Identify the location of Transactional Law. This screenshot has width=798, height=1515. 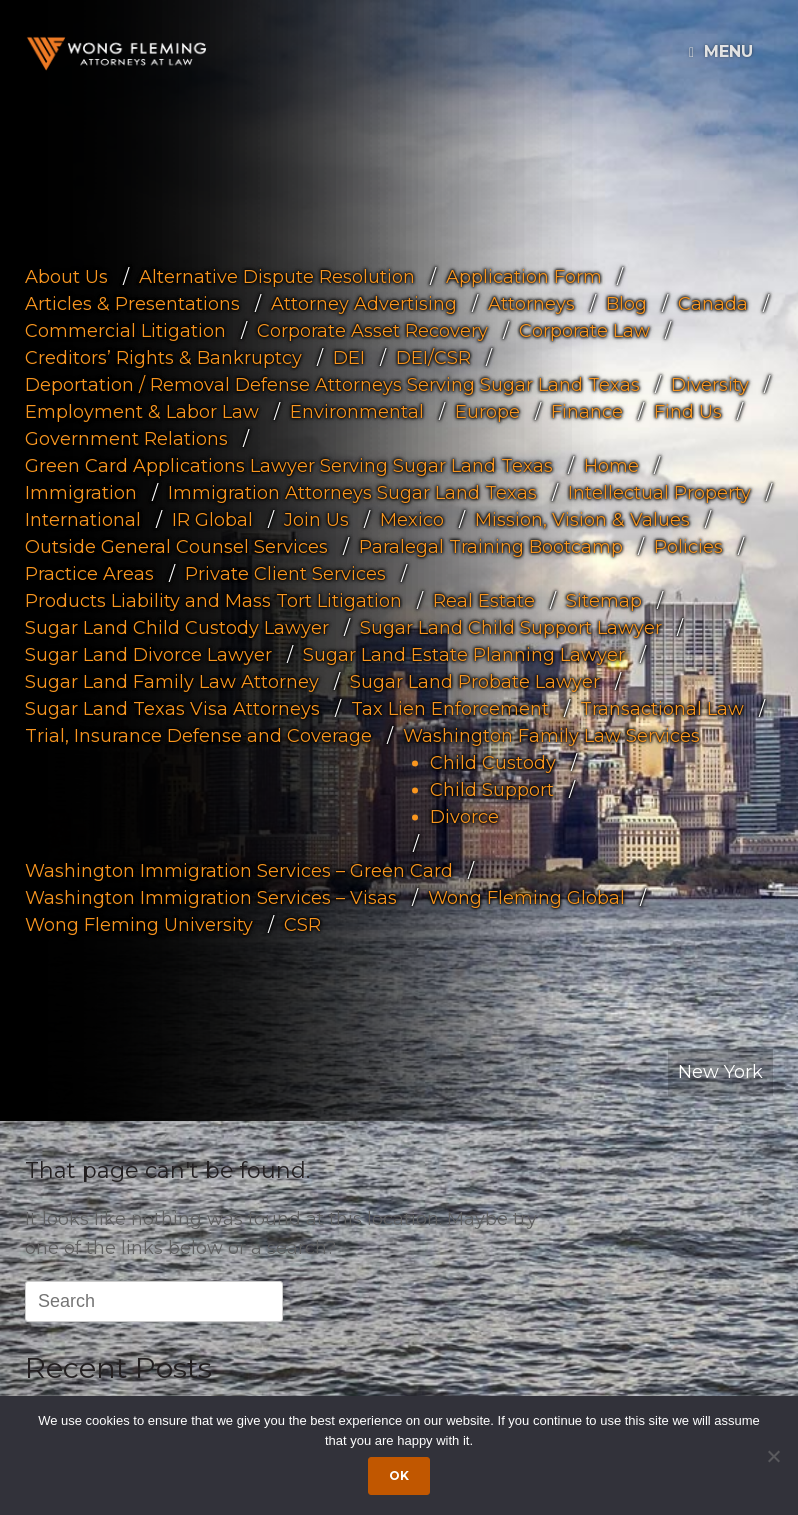
(662, 709).